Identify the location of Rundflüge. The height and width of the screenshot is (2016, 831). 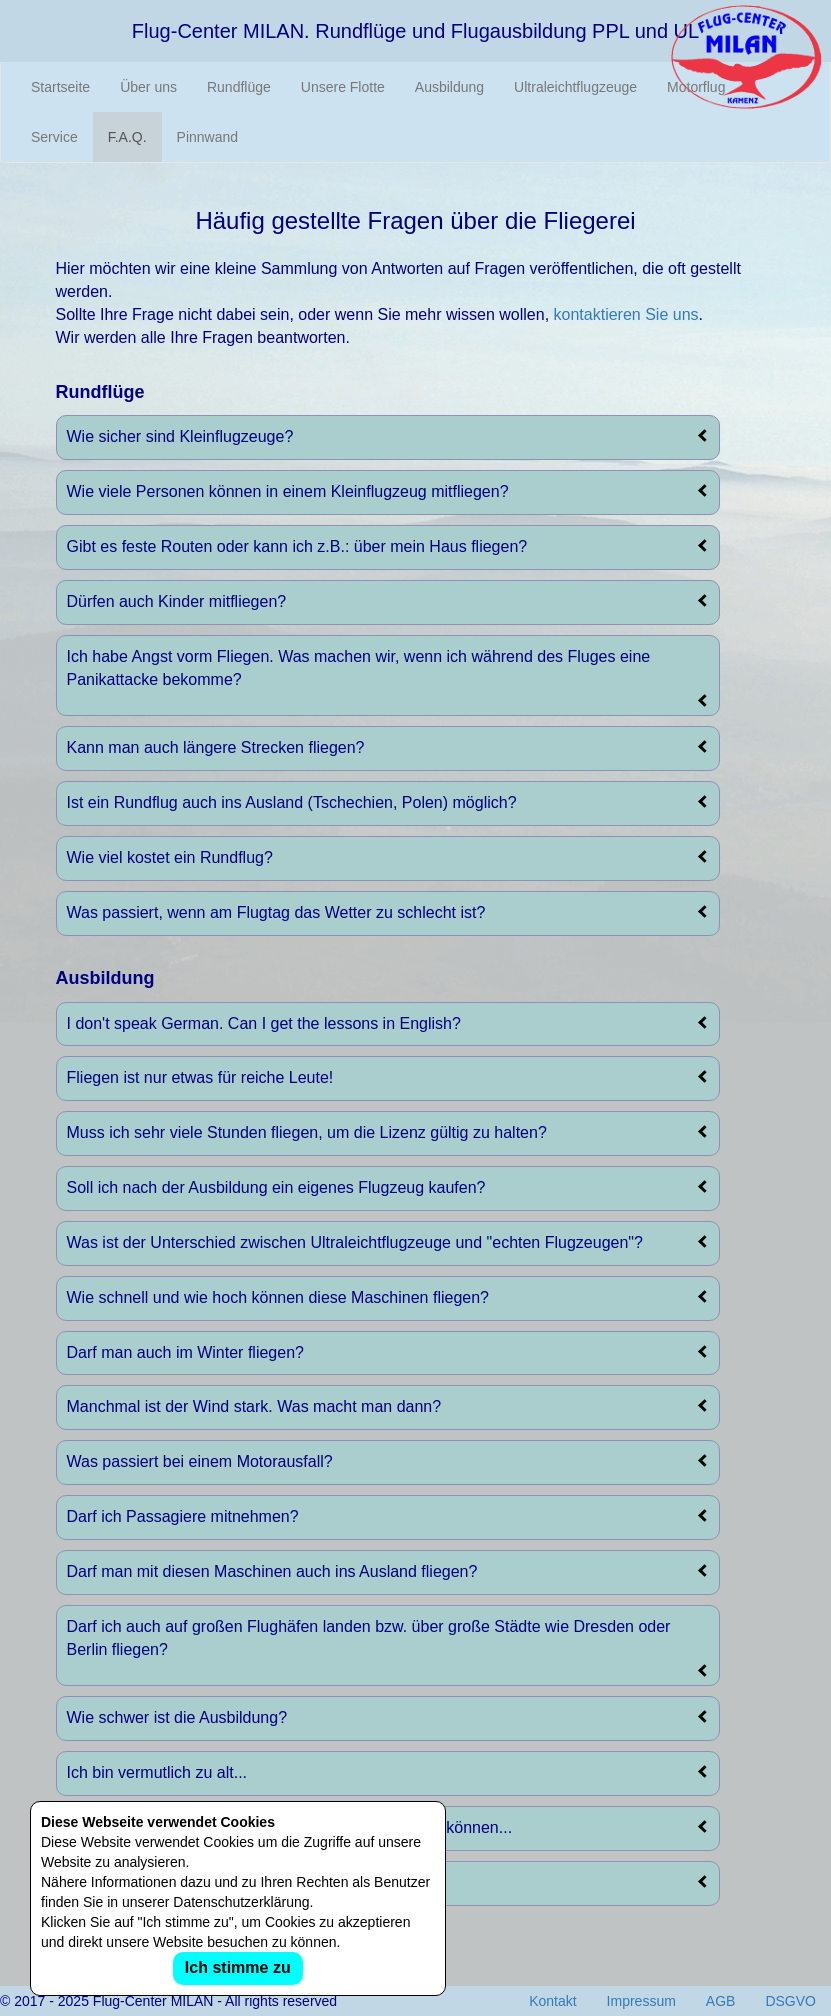
(239, 87).